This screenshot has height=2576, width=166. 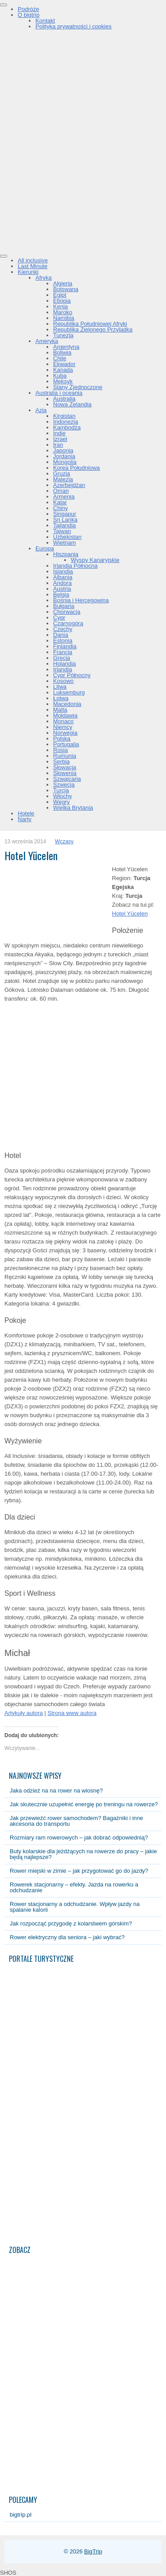 I want to click on Rosja, so click(x=60, y=750).